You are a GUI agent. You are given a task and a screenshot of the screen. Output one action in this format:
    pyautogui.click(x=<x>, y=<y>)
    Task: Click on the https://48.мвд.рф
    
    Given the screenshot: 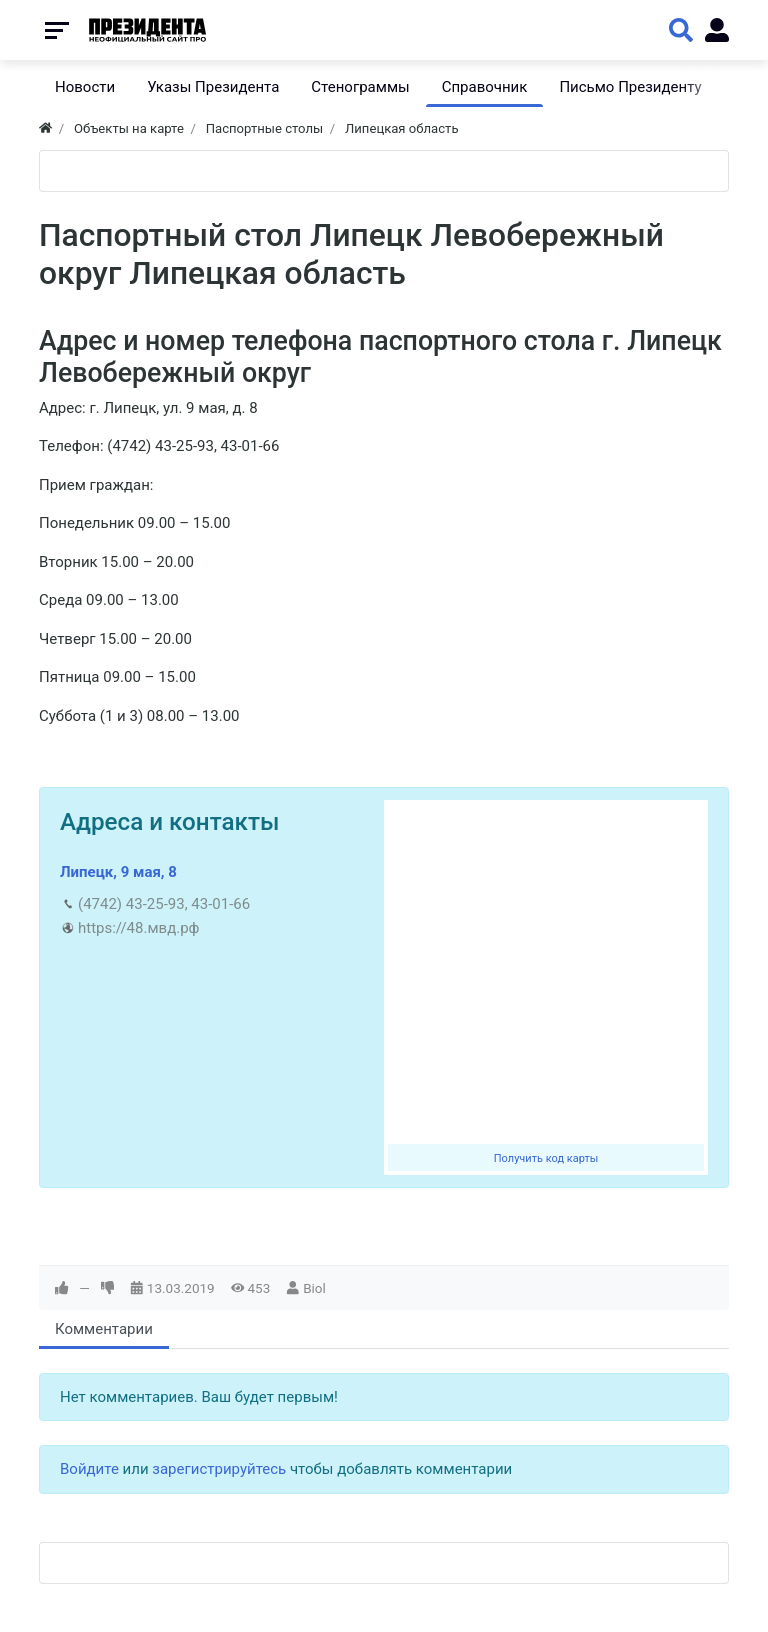 What is the action you would take?
    pyautogui.click(x=138, y=928)
    